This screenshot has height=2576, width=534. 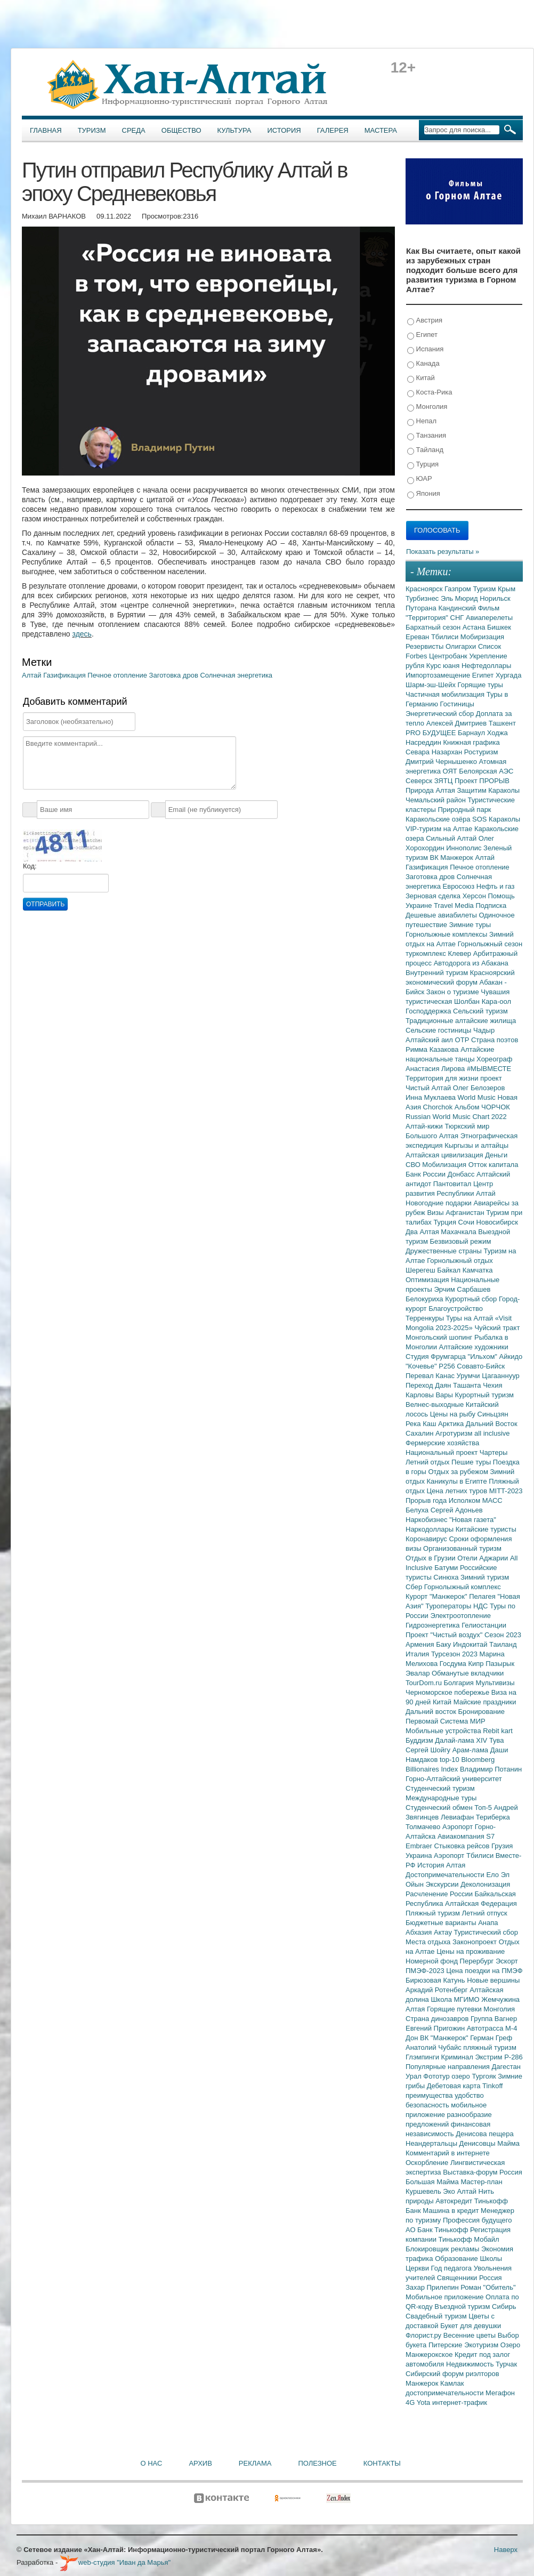 What do you see at coordinates (419, 479) in the screenshot?
I see `ЮАР` at bounding box center [419, 479].